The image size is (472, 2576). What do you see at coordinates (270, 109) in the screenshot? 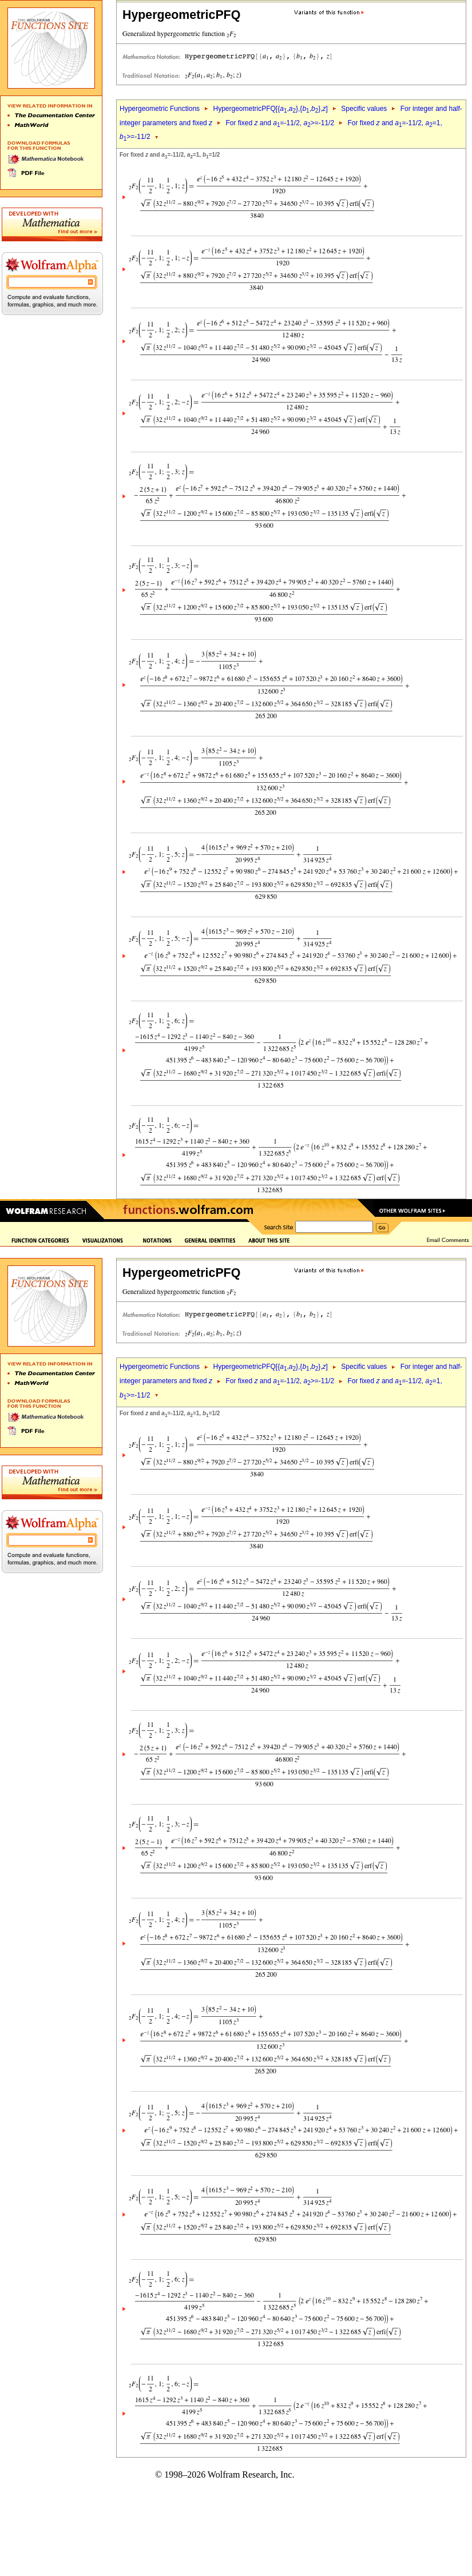
I see `HypergeometricPFQ[{,},{,},]` at bounding box center [270, 109].